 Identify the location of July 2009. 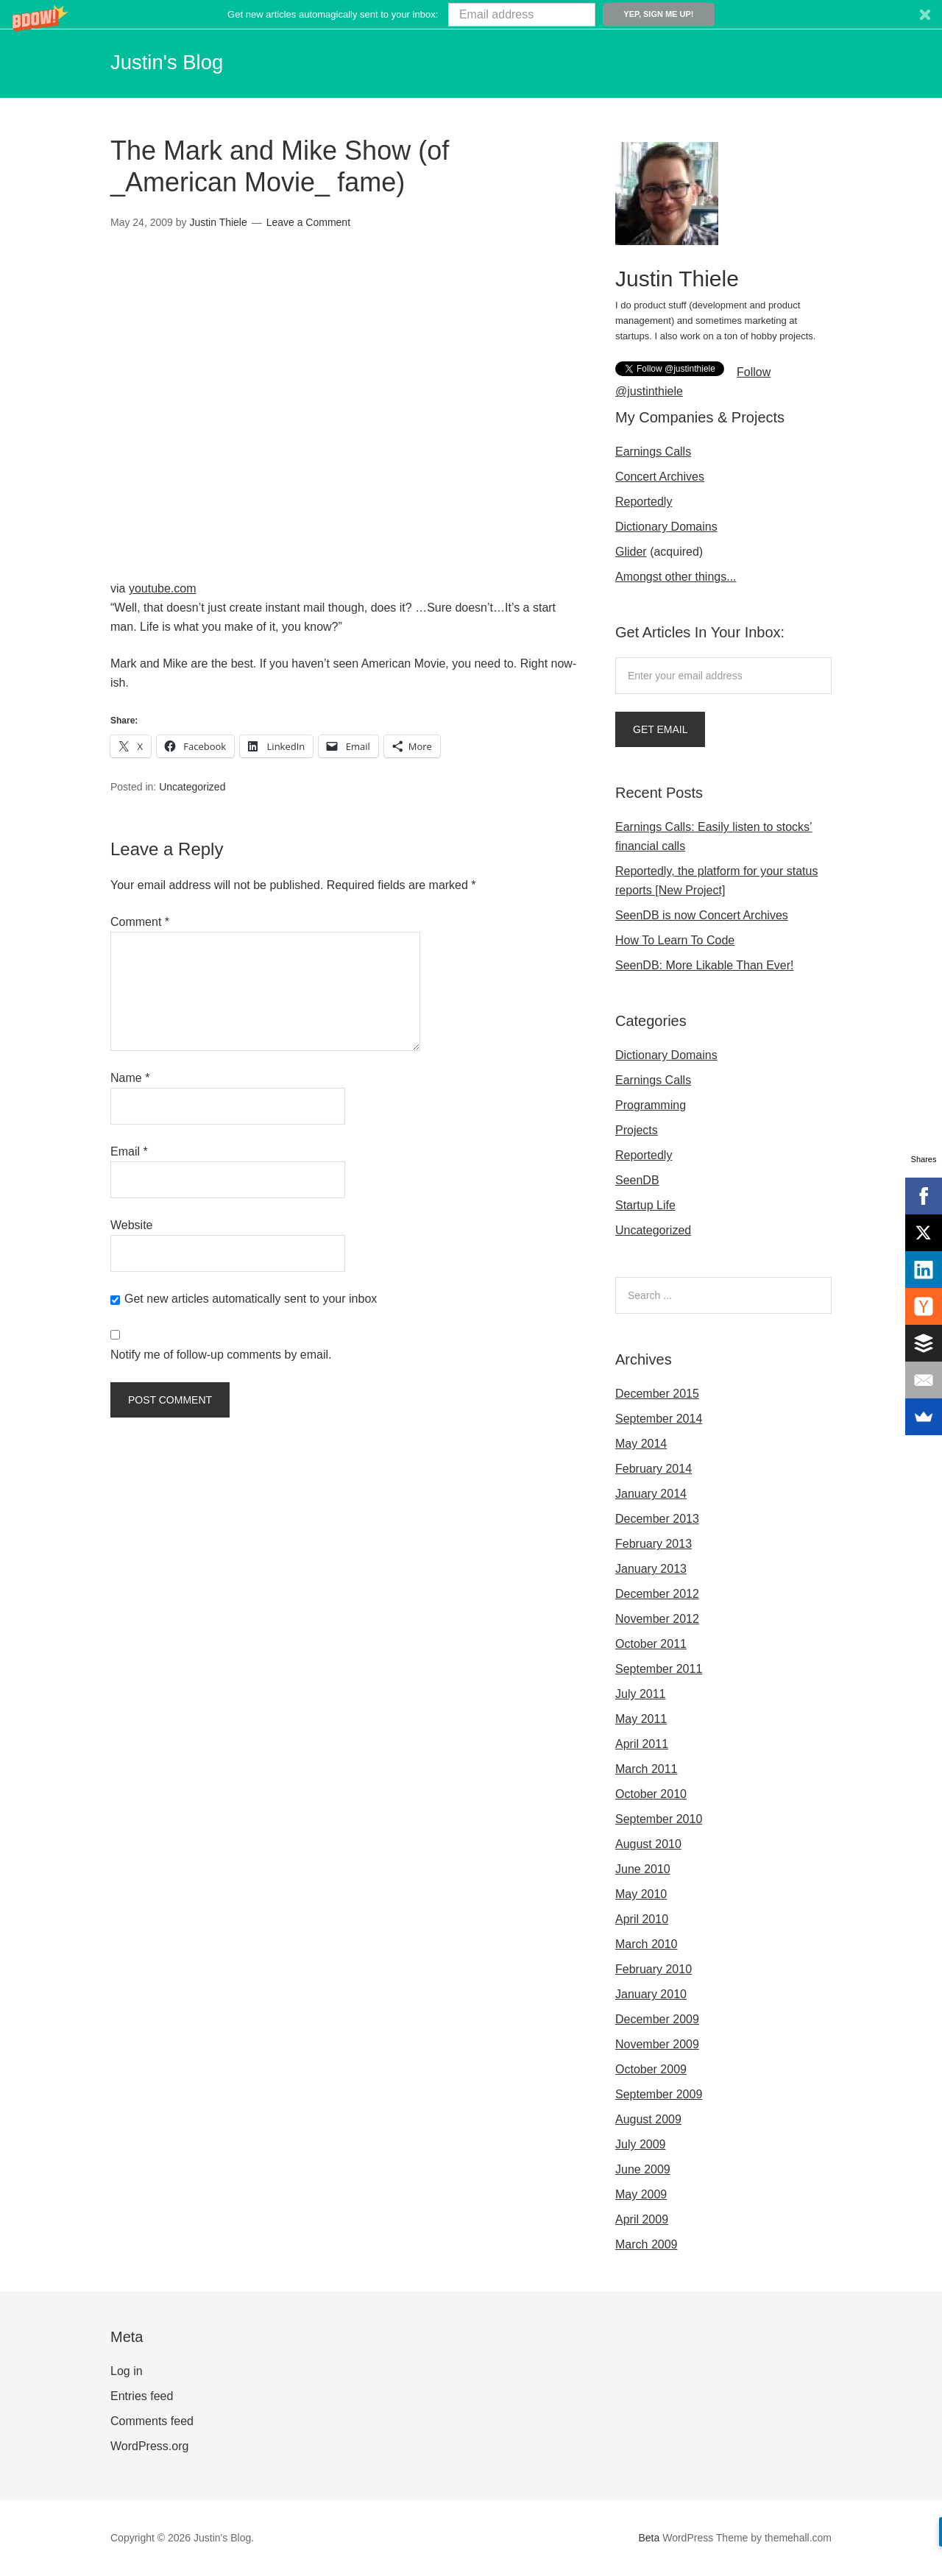
(640, 2144).